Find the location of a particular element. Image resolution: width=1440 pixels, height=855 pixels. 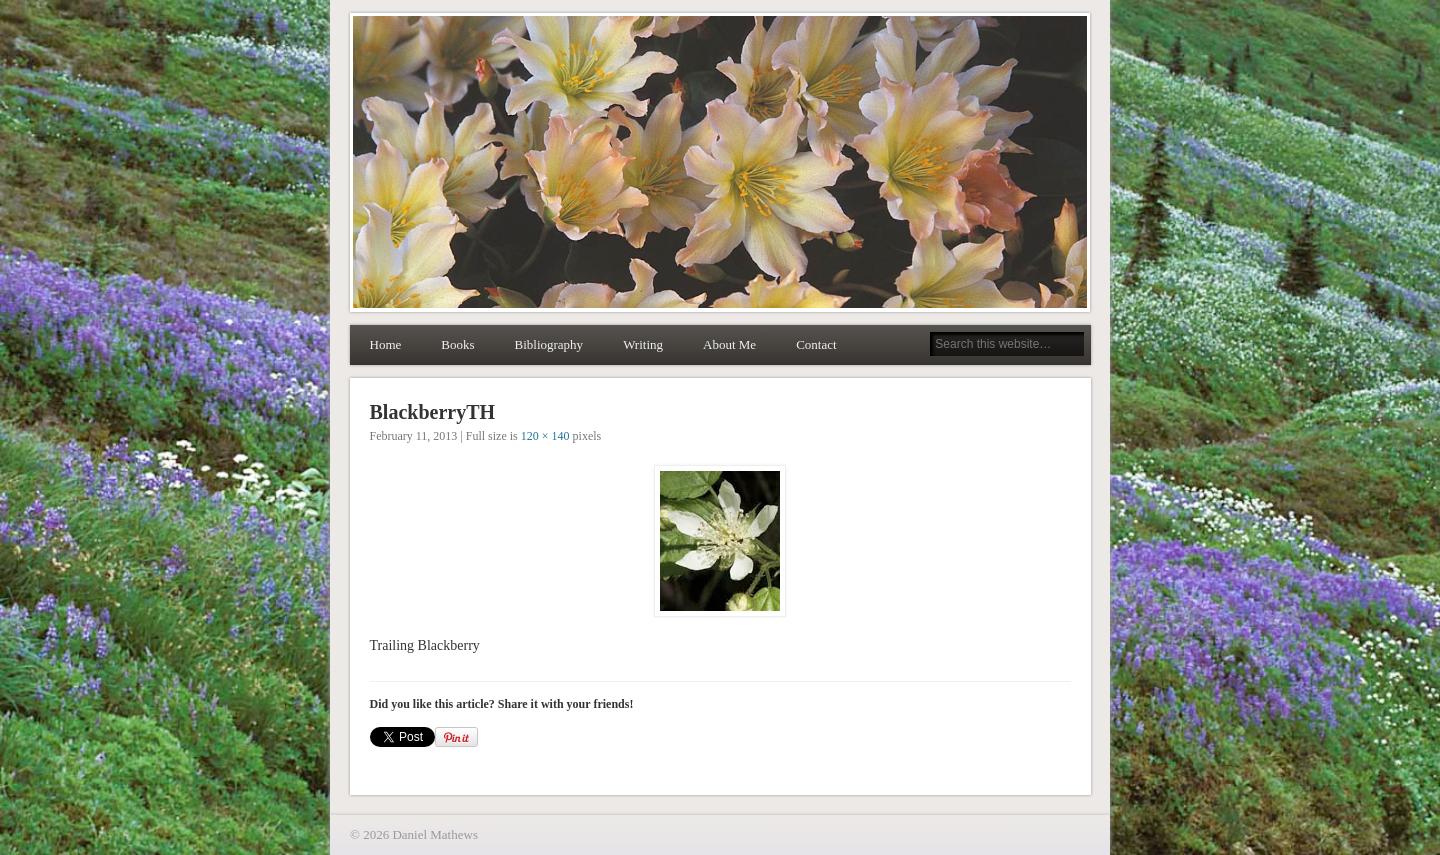

Home is located at coordinates (386, 344).